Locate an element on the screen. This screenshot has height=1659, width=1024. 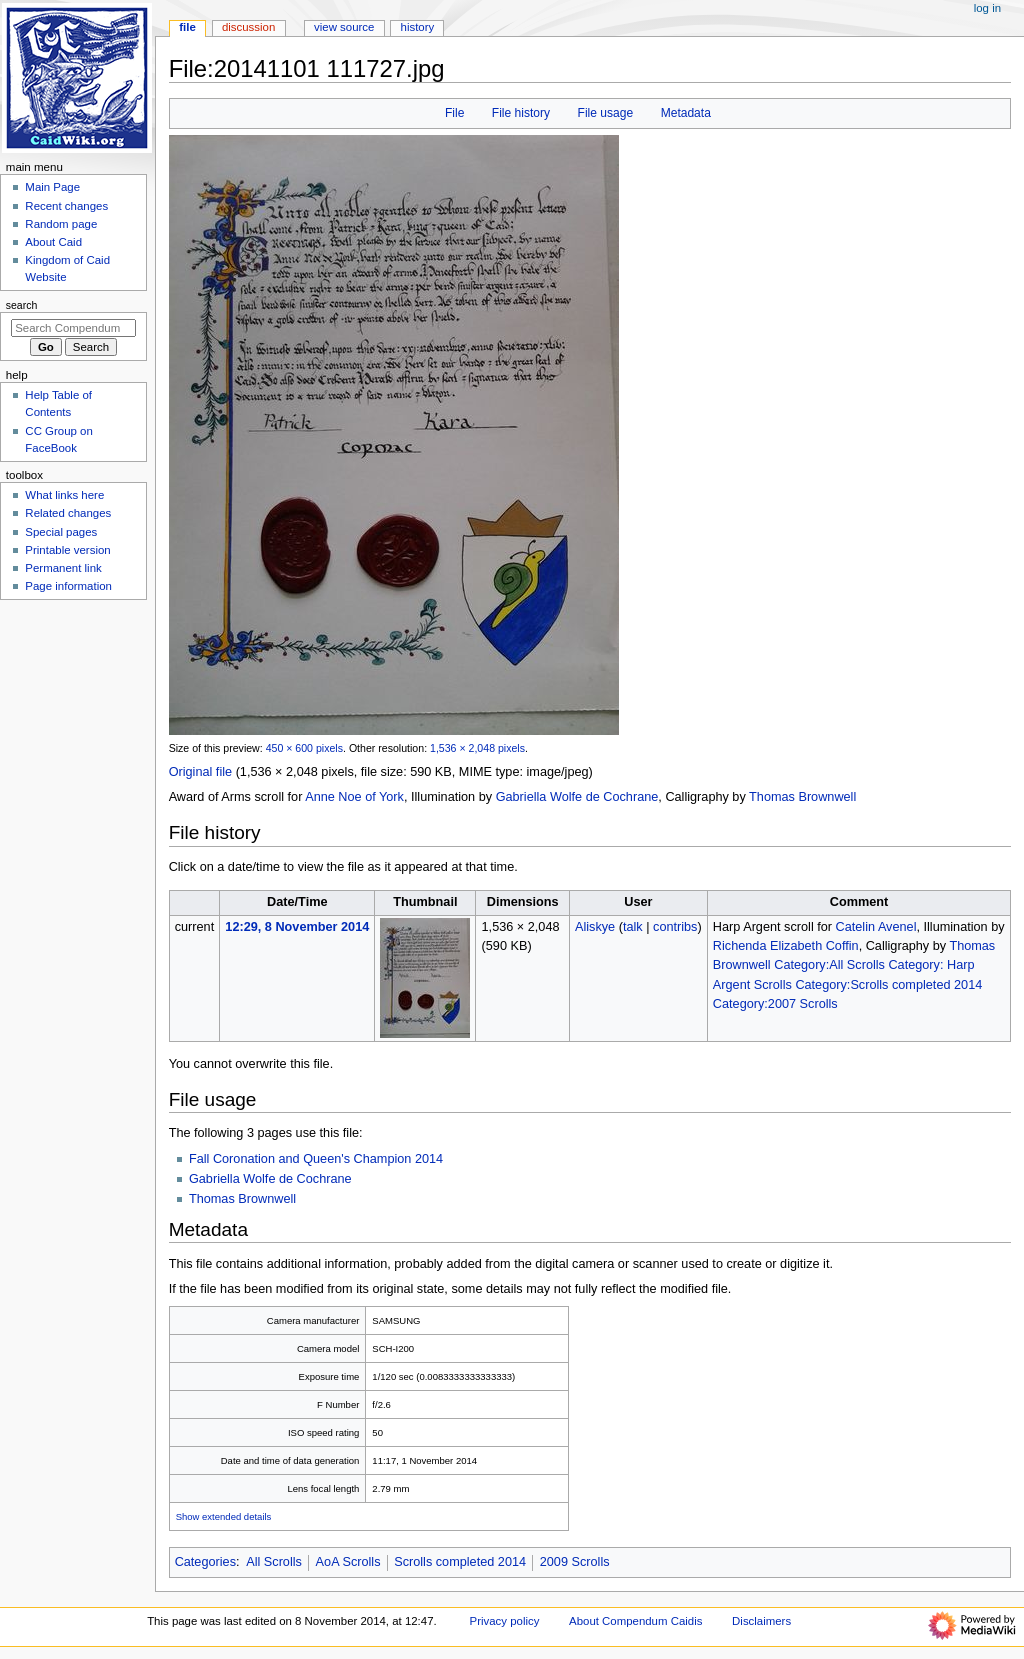
What links here is located at coordinates (64, 495).